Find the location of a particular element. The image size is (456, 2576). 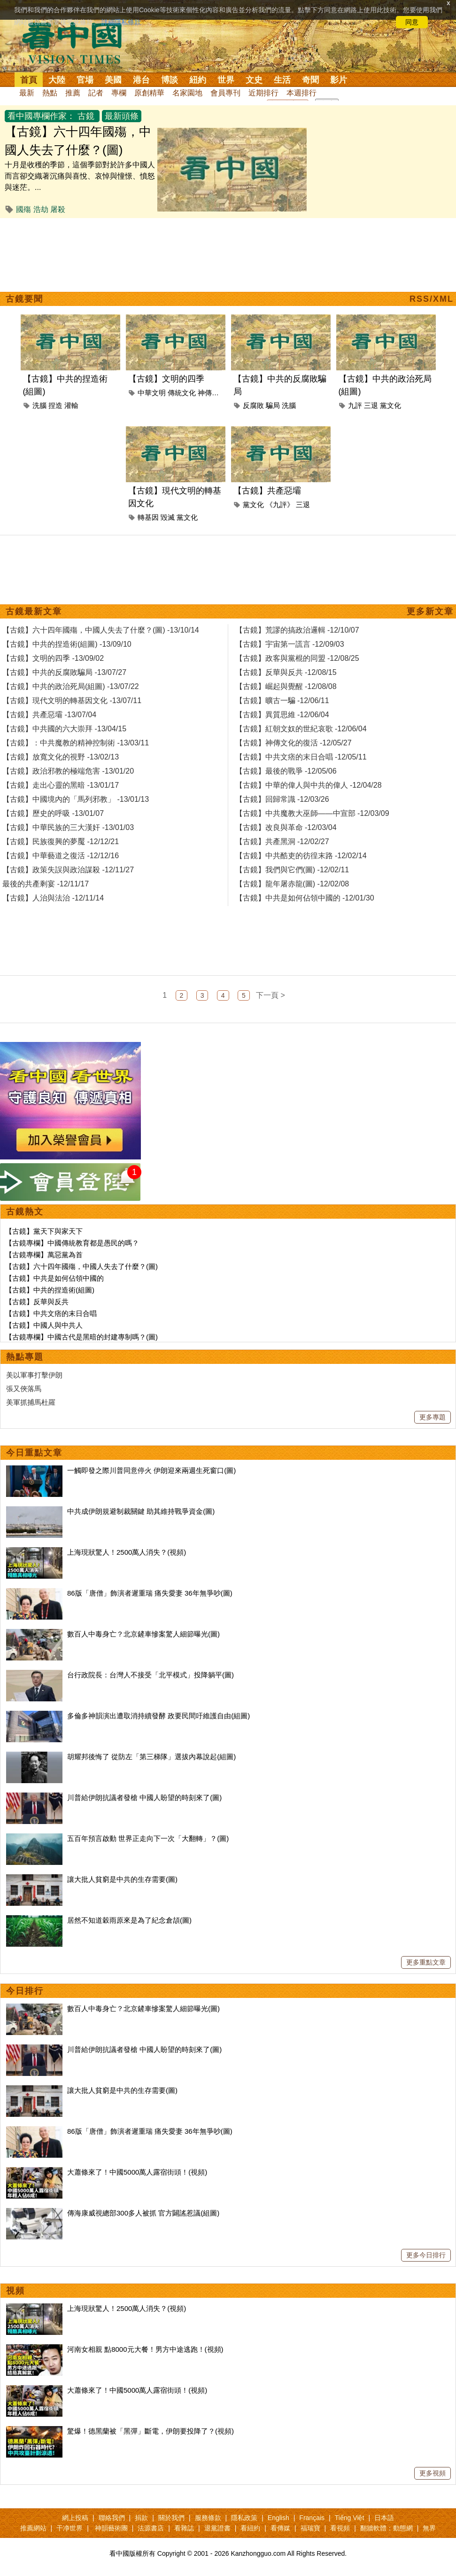

【古鏡】反華與反共 -12/08/15 is located at coordinates (286, 672).